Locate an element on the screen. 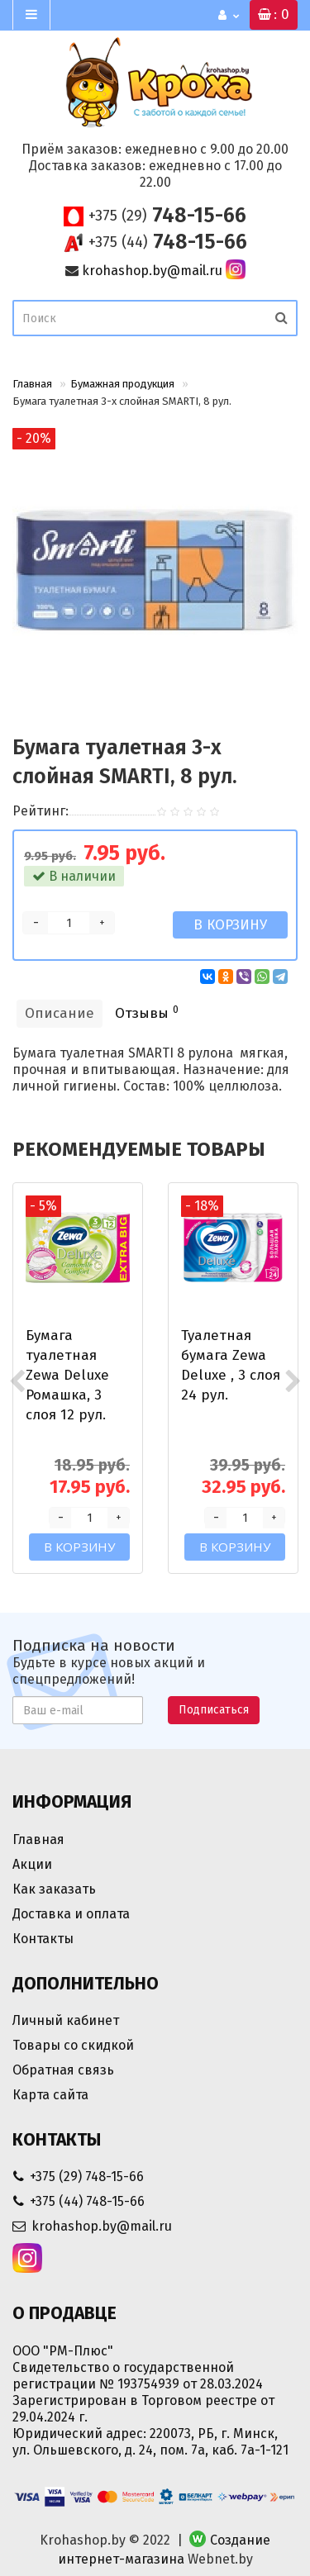 This screenshot has width=310, height=2576. Личный кабинет is located at coordinates (65, 2020).